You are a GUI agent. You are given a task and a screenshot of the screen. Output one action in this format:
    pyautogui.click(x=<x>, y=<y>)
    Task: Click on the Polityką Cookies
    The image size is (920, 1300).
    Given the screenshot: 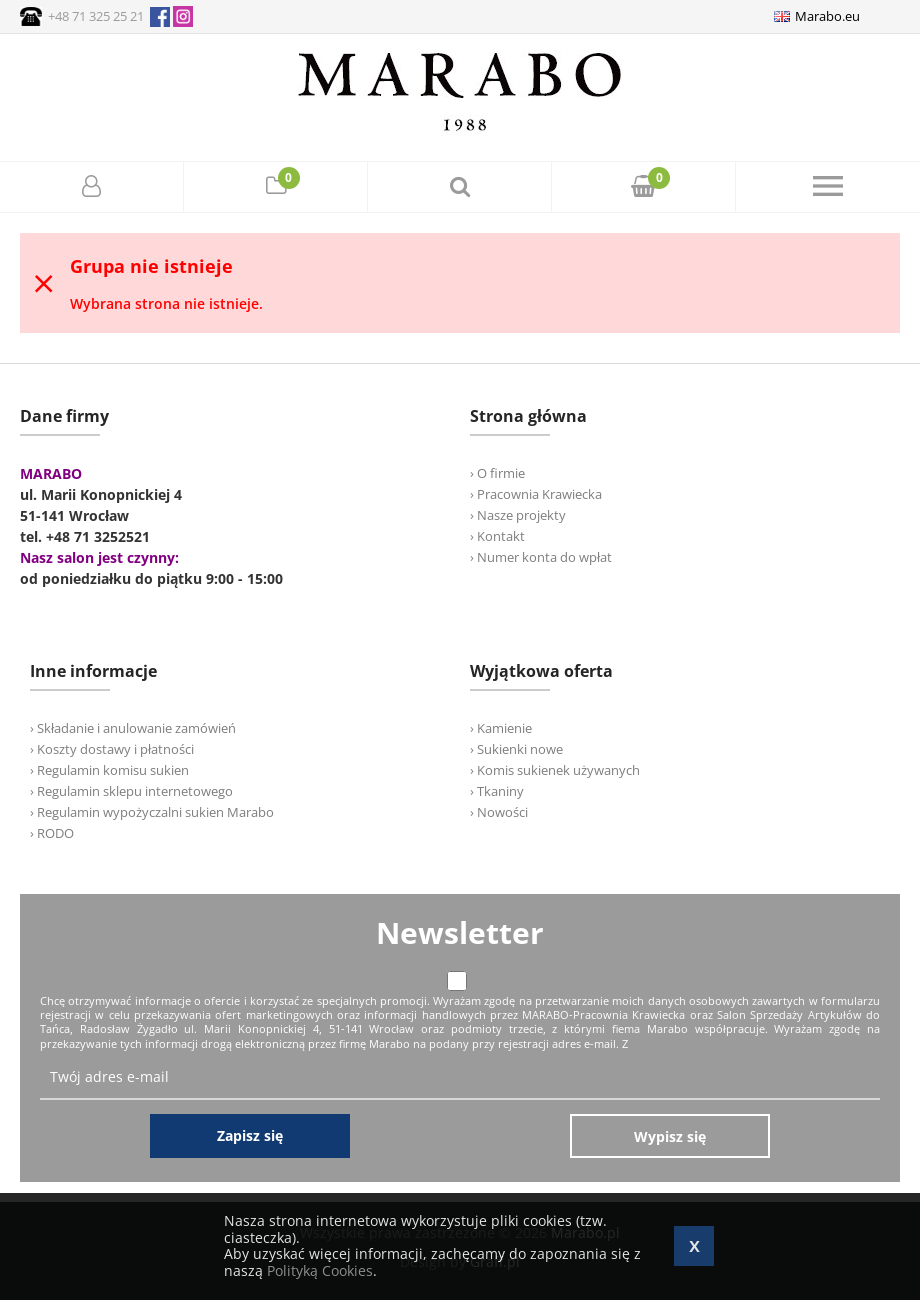 What is the action you would take?
    pyautogui.click(x=320, y=1270)
    